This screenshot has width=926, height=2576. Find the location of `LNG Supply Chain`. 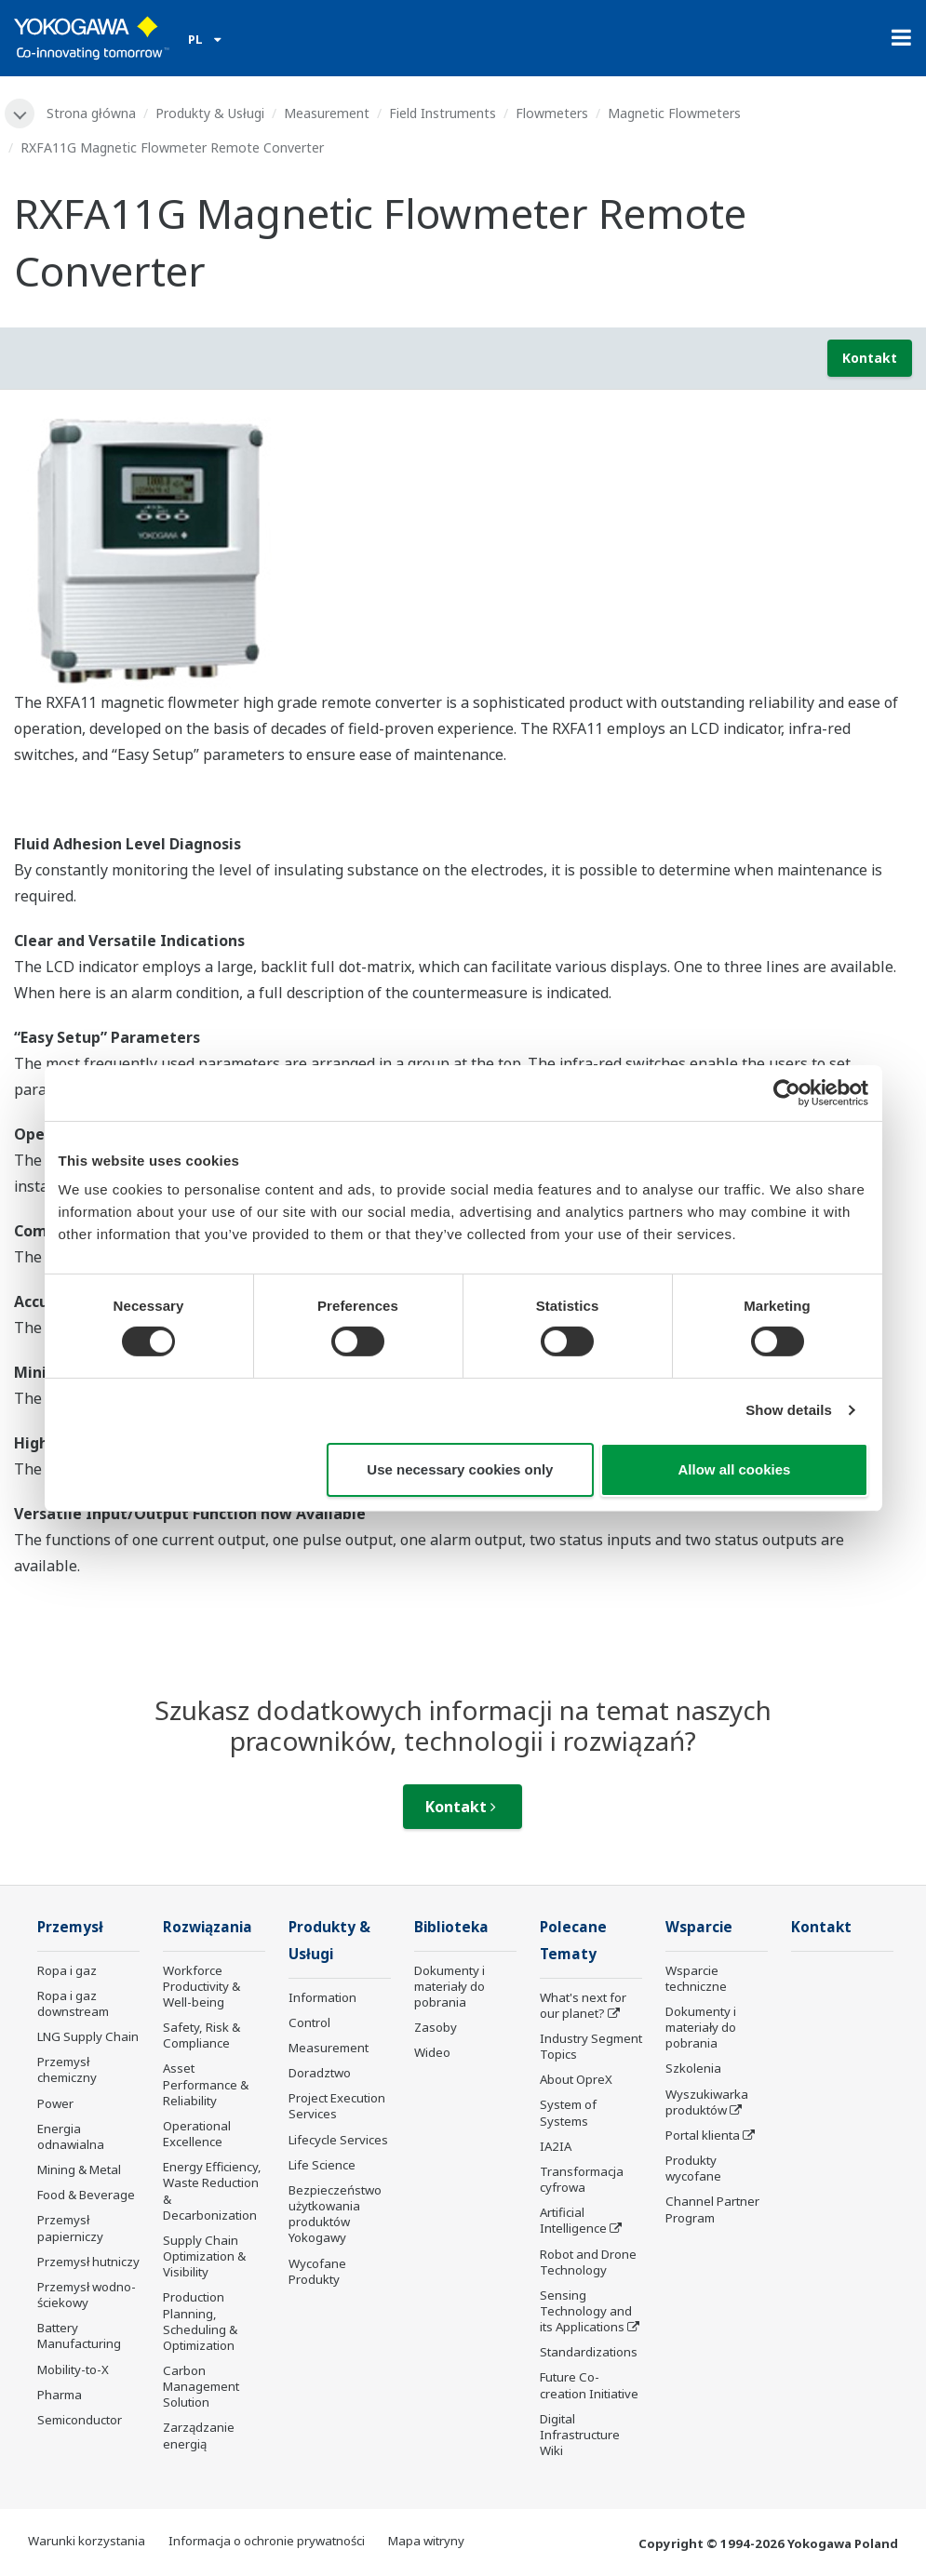

LNG Supply Chain is located at coordinates (88, 2036).